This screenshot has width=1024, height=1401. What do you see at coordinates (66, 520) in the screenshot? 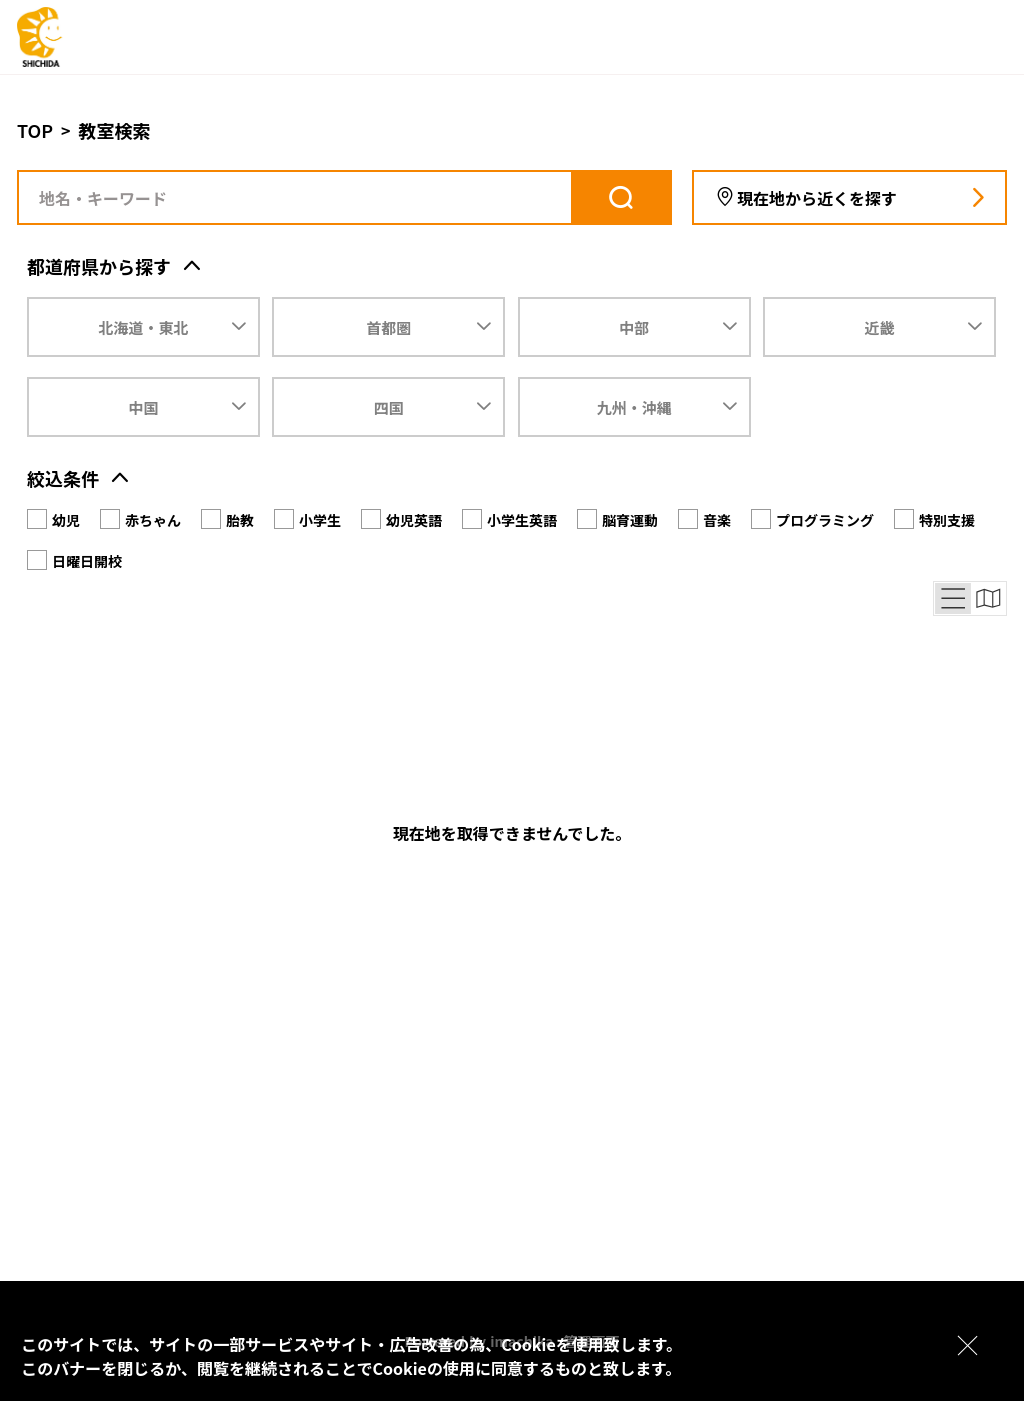
I see `幼児` at bounding box center [66, 520].